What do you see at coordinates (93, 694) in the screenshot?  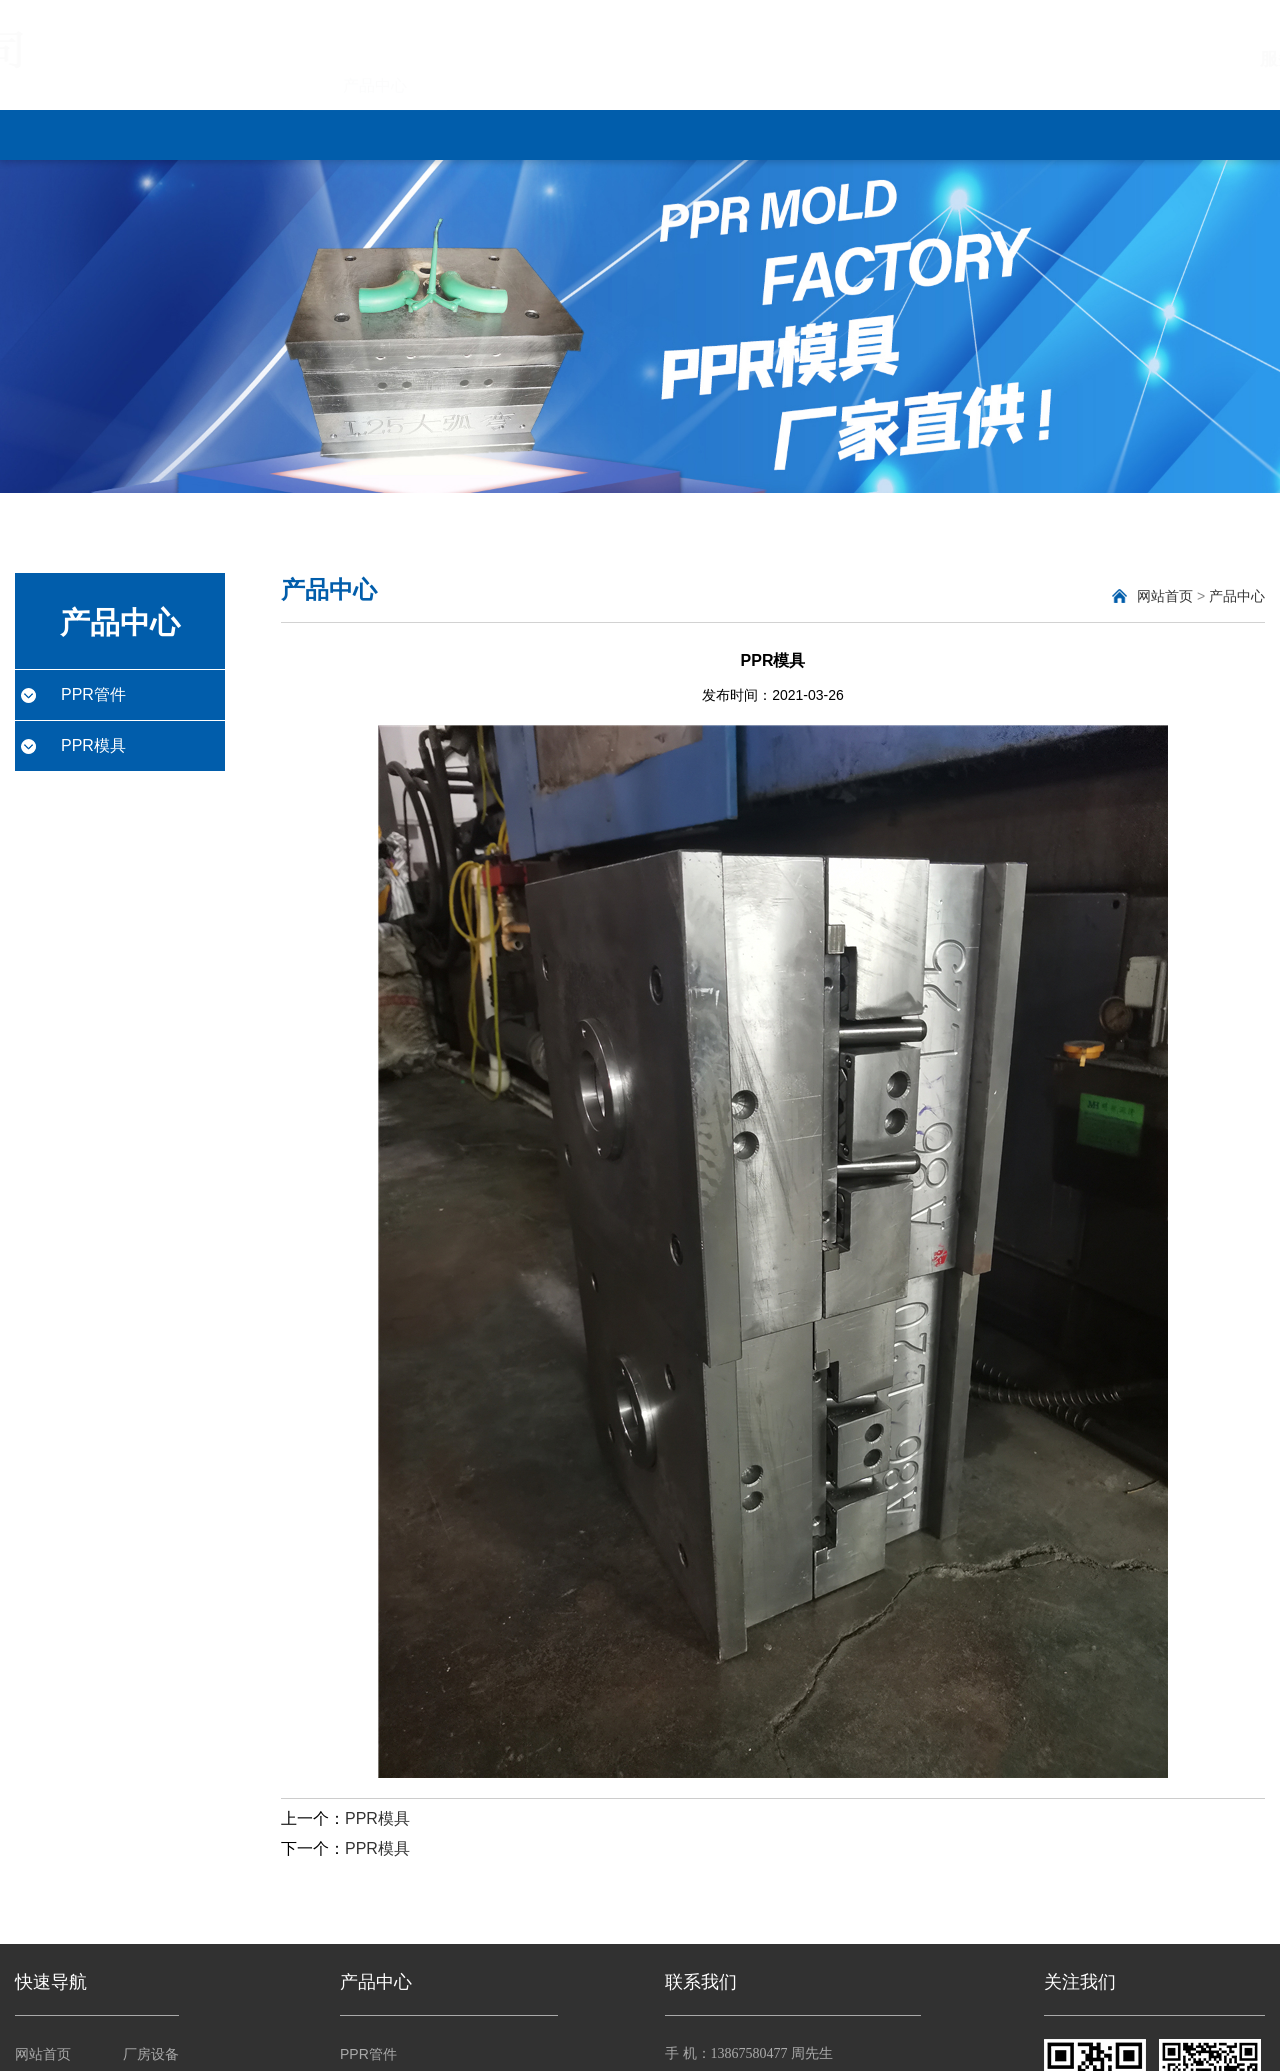 I see `PPR管件` at bounding box center [93, 694].